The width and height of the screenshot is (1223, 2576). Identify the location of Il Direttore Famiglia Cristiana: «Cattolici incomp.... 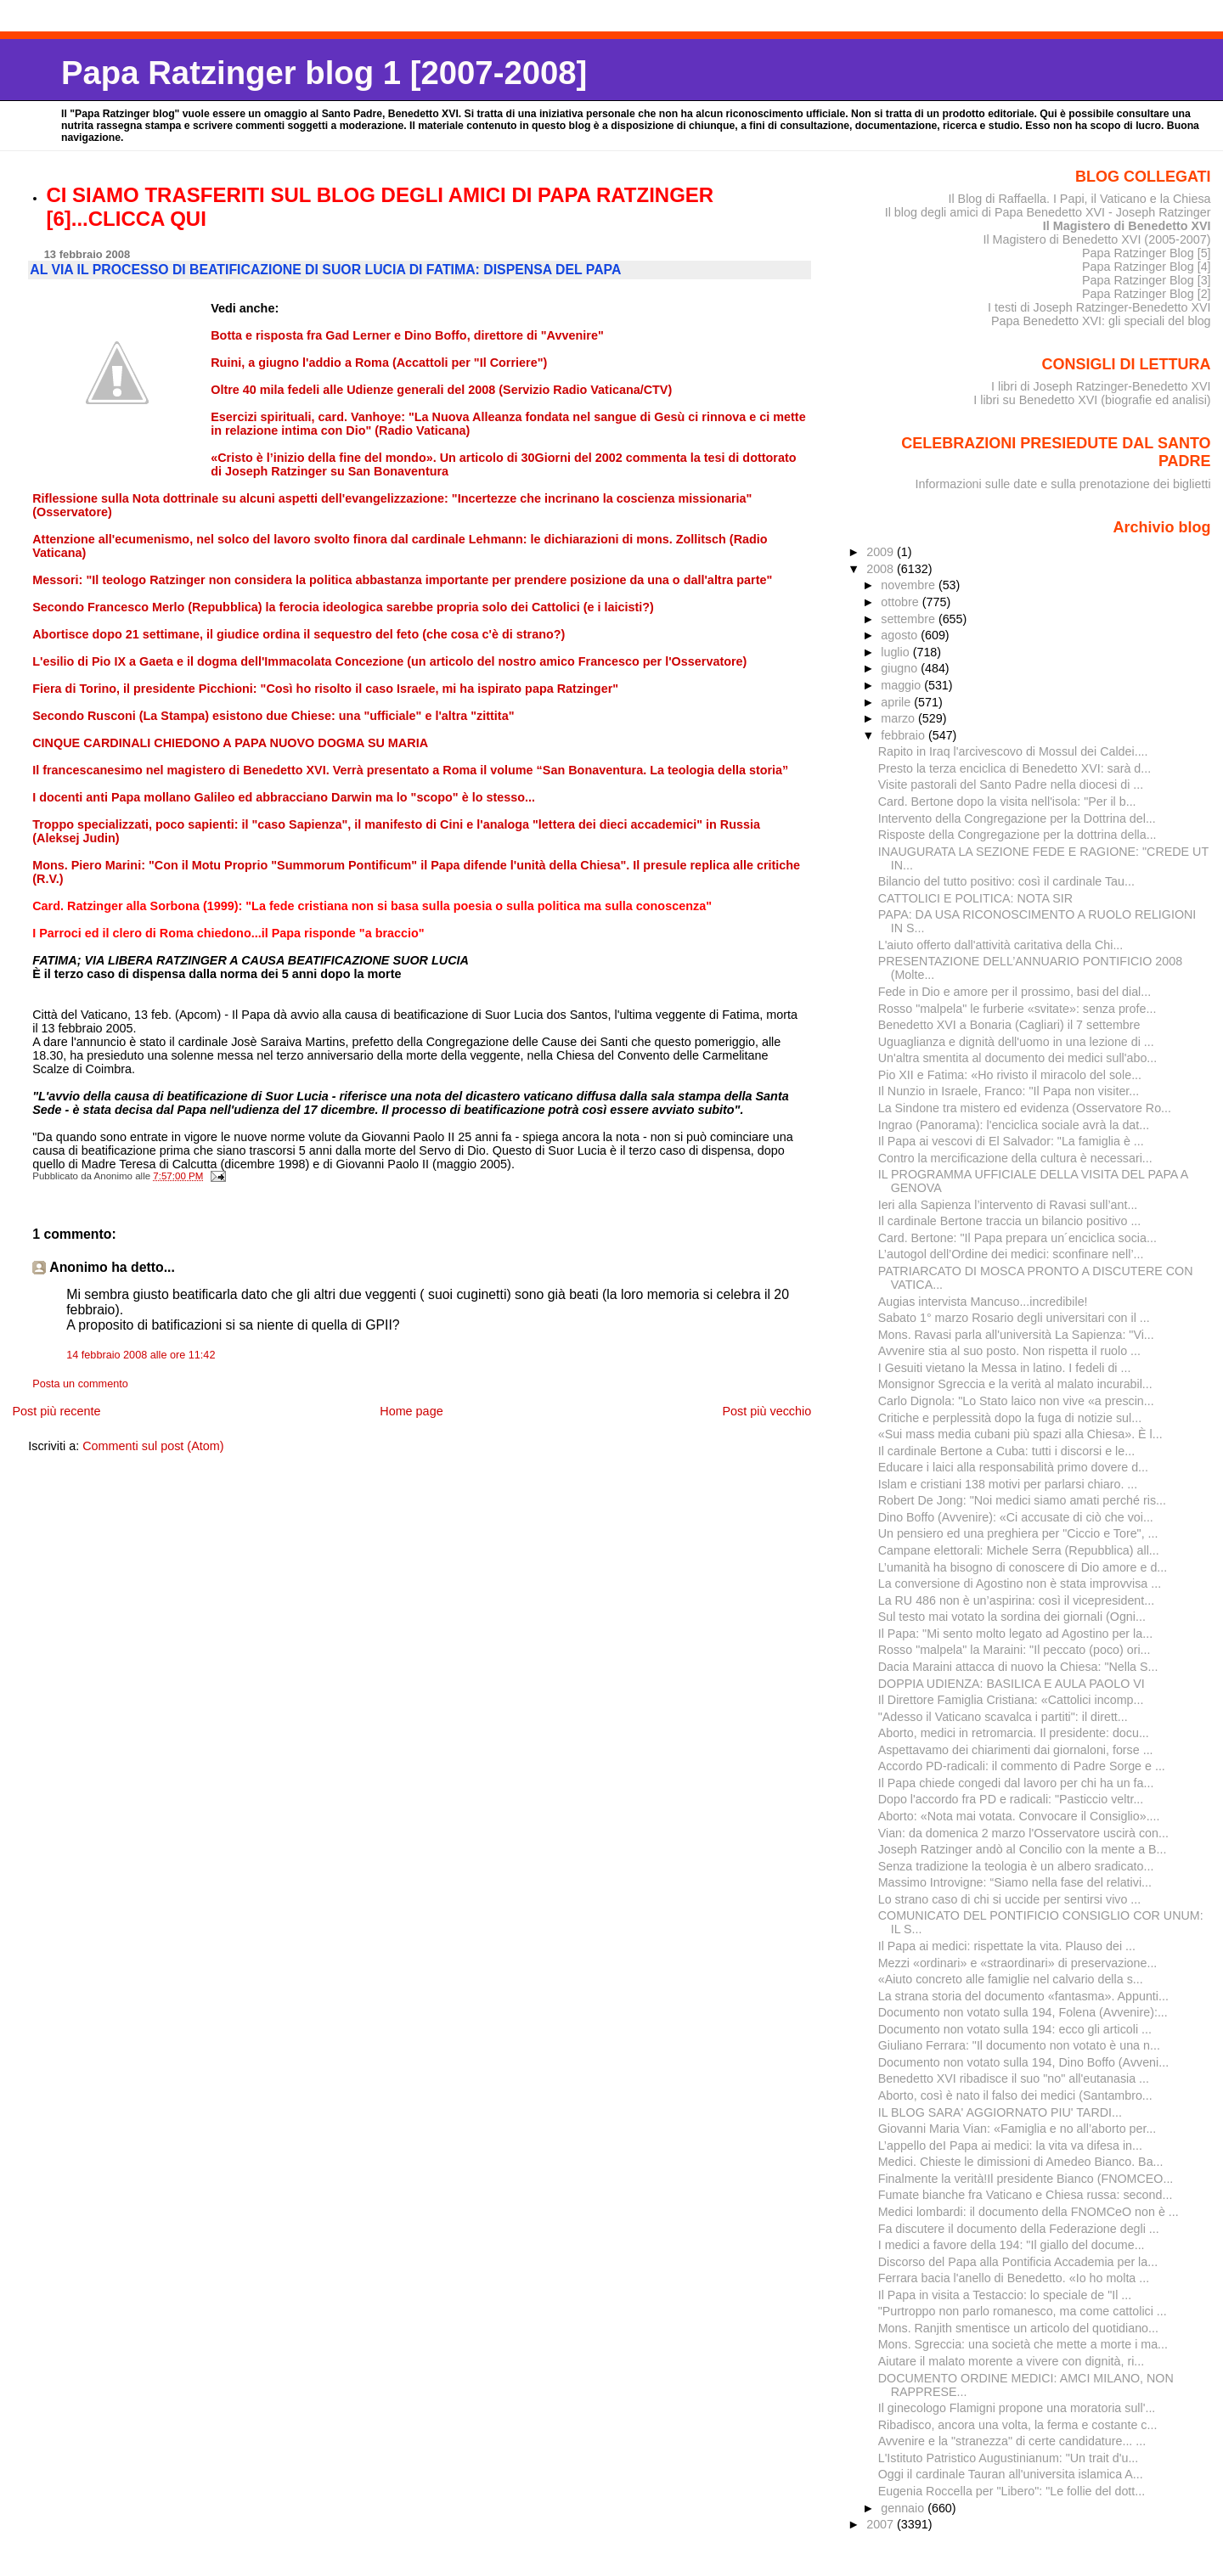
(1011, 1700).